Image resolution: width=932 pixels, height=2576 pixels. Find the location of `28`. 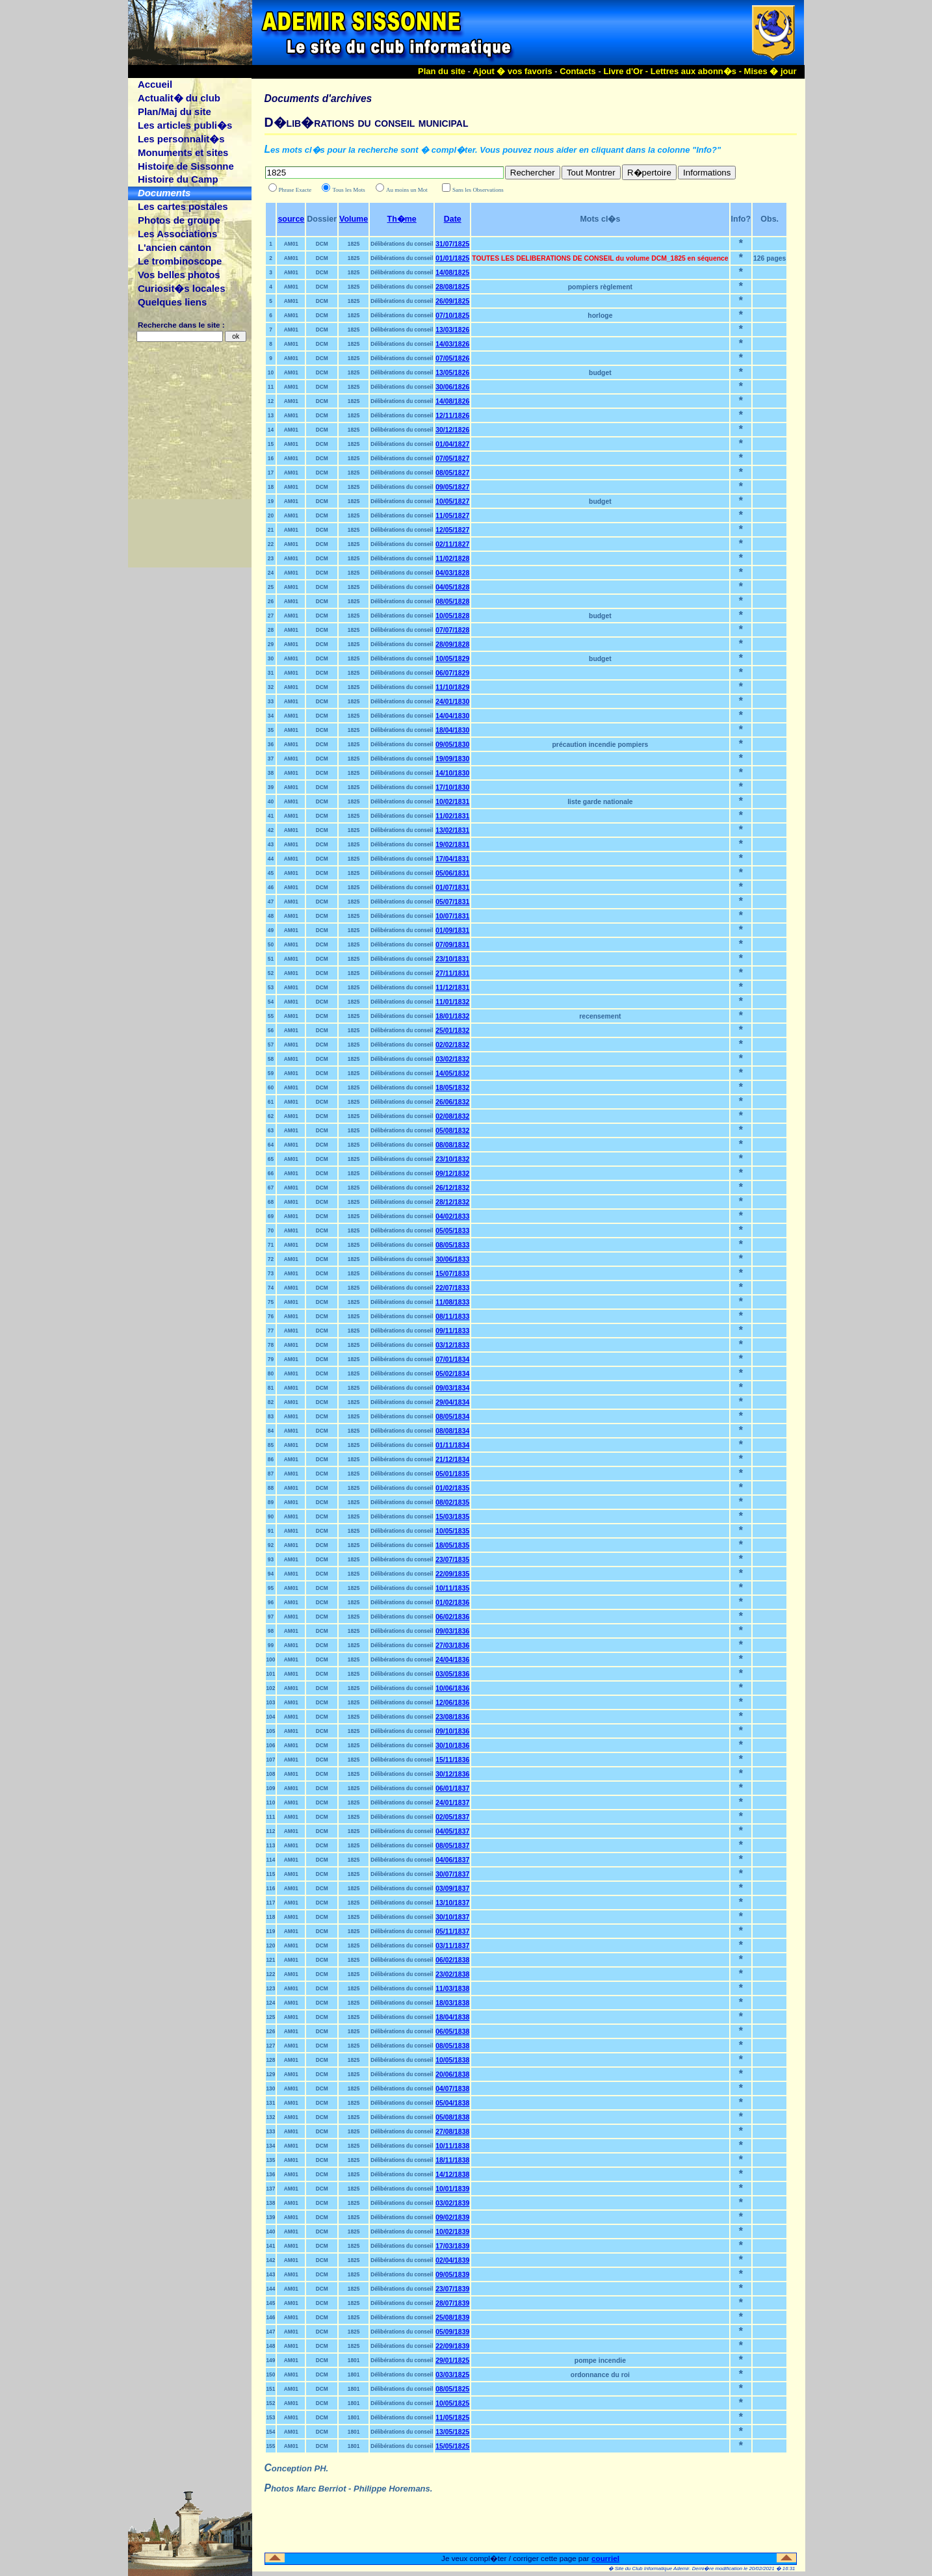

28 is located at coordinates (271, 630).